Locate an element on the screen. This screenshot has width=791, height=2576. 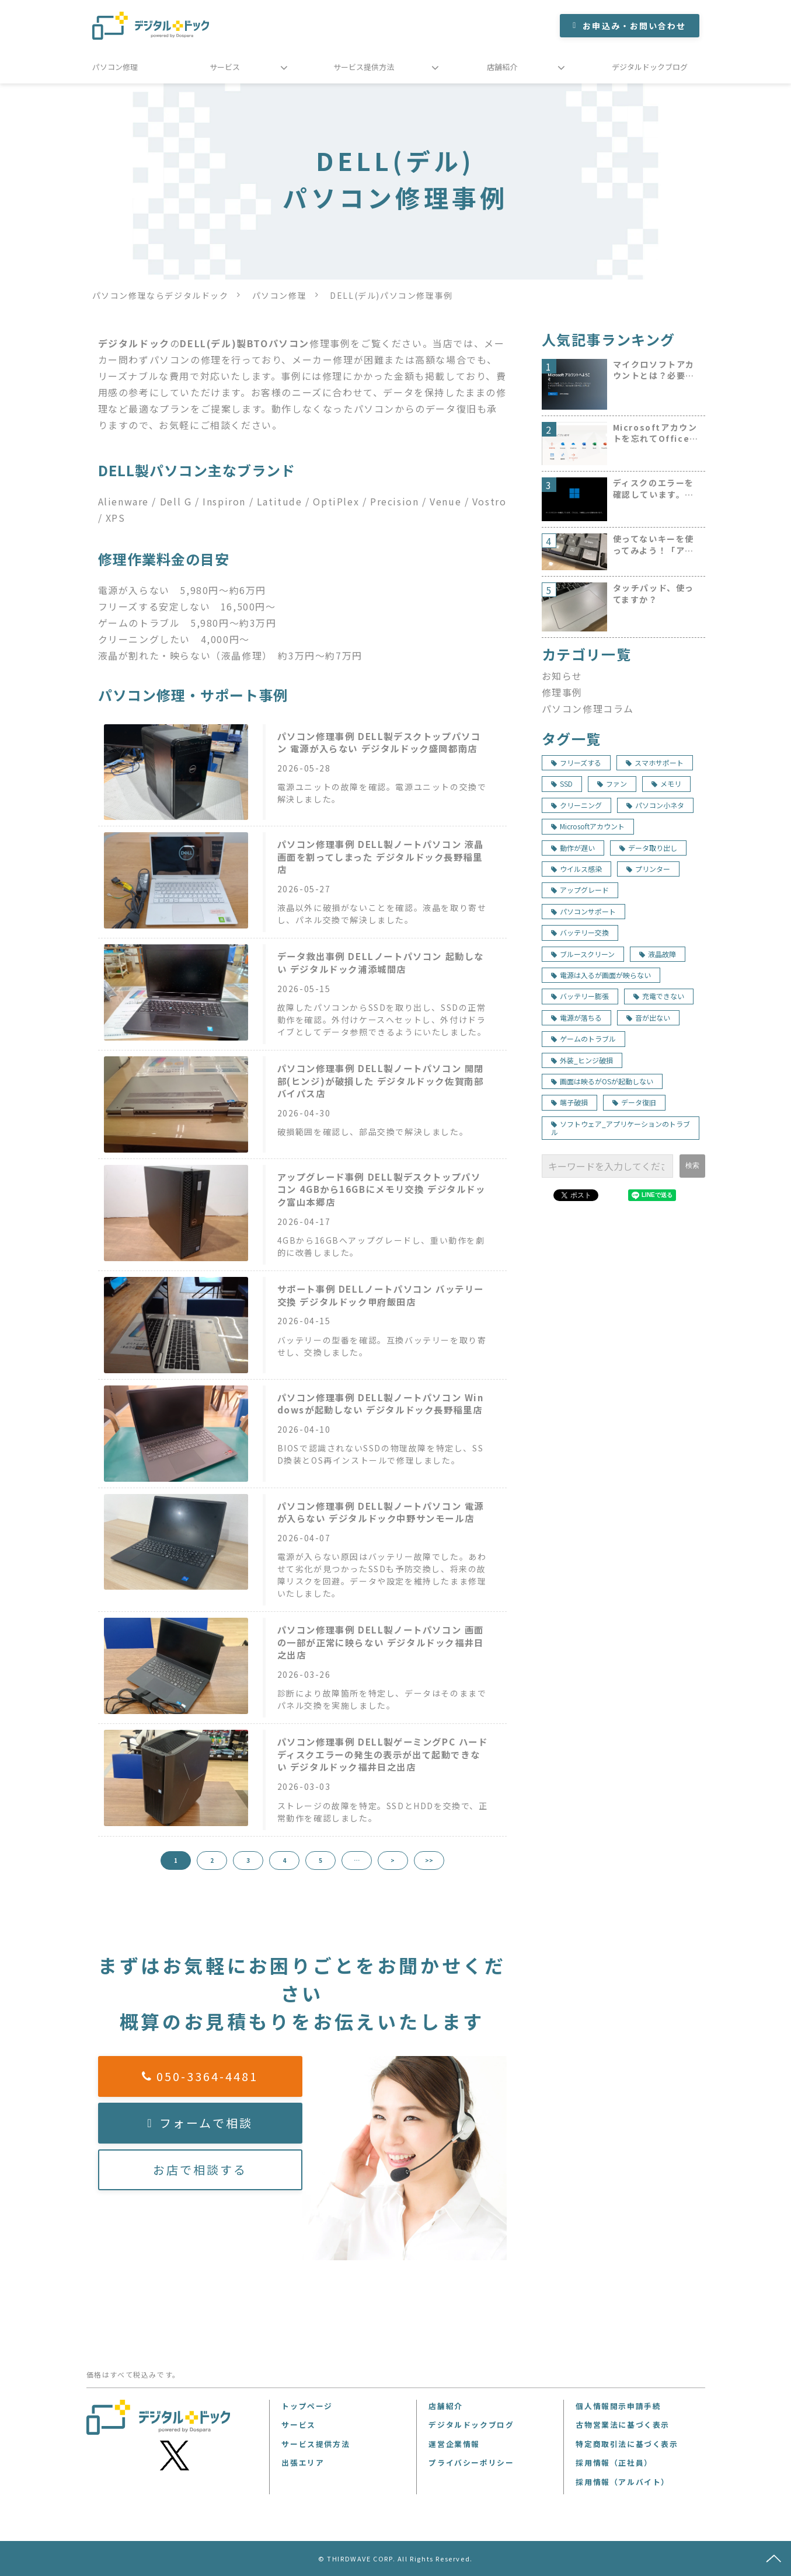
パソコン修理 is located at coordinates (115, 66).